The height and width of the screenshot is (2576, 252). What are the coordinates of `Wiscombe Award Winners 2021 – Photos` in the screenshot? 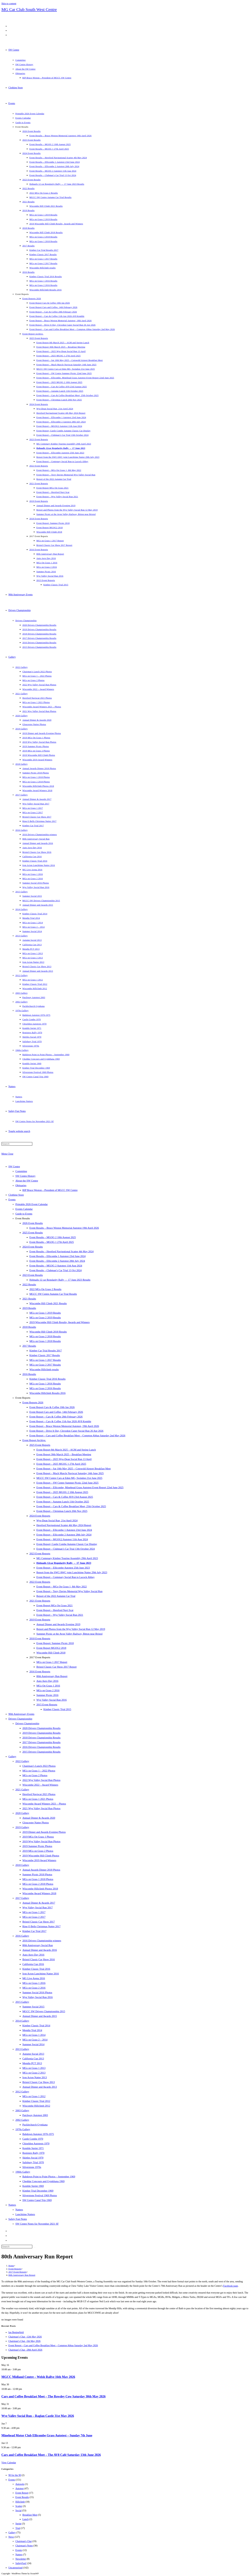 It's located at (44, 1803).